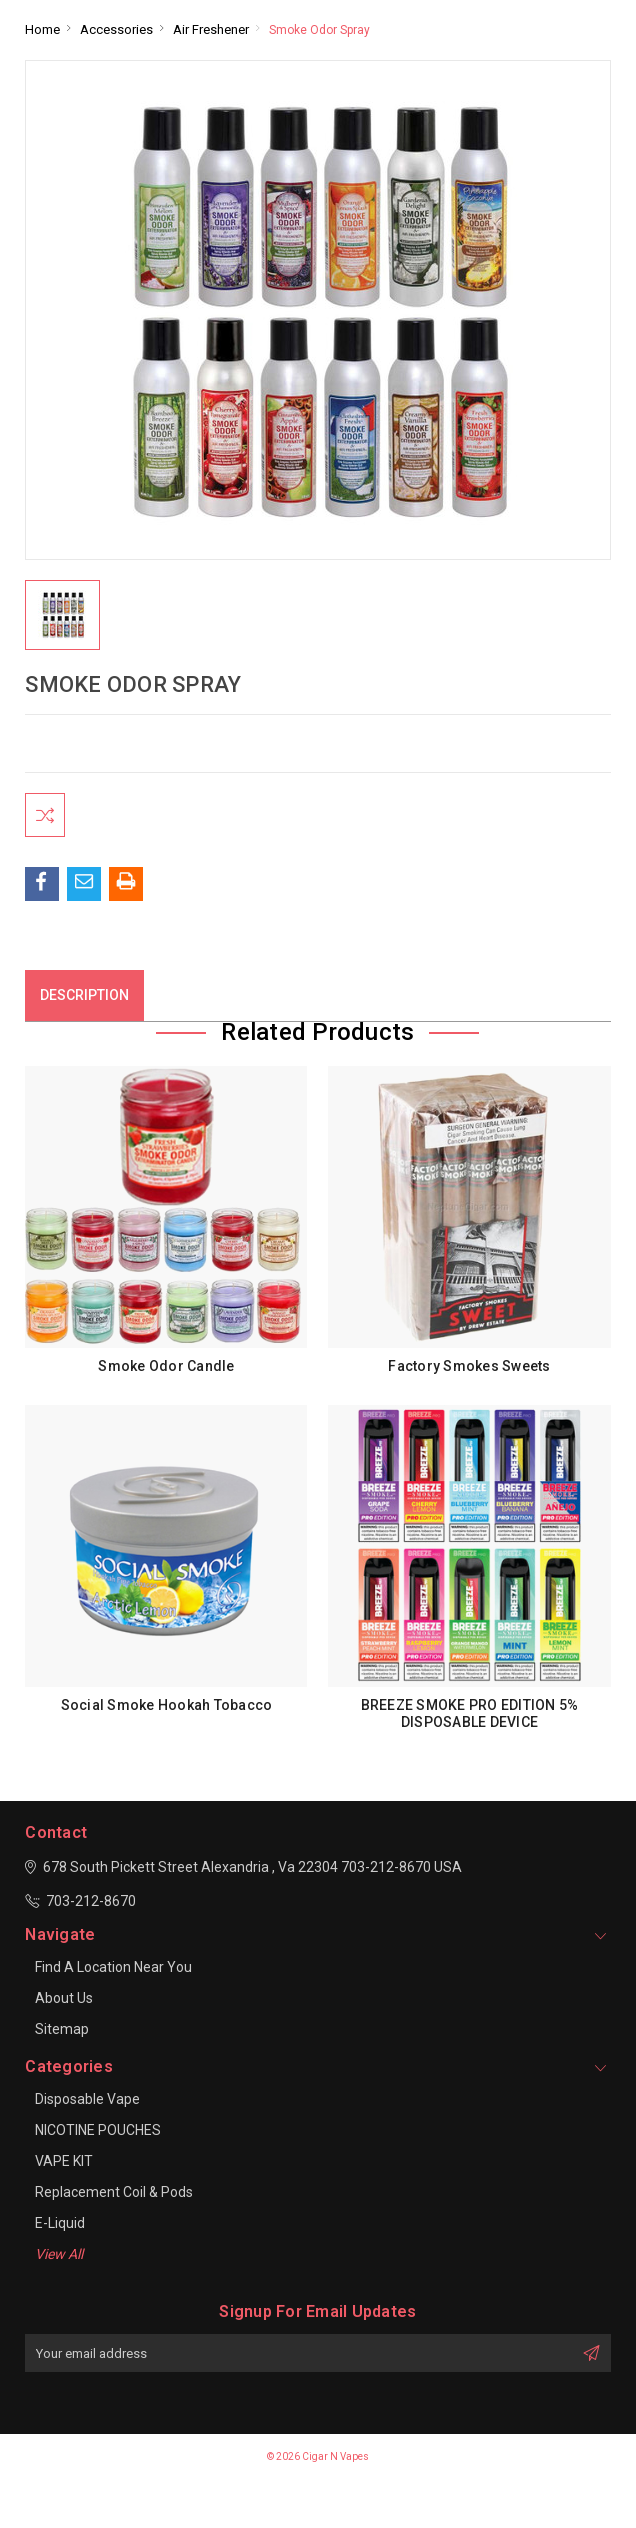 The width and height of the screenshot is (636, 2528). I want to click on Replacement Coil & Pods, so click(114, 2198).